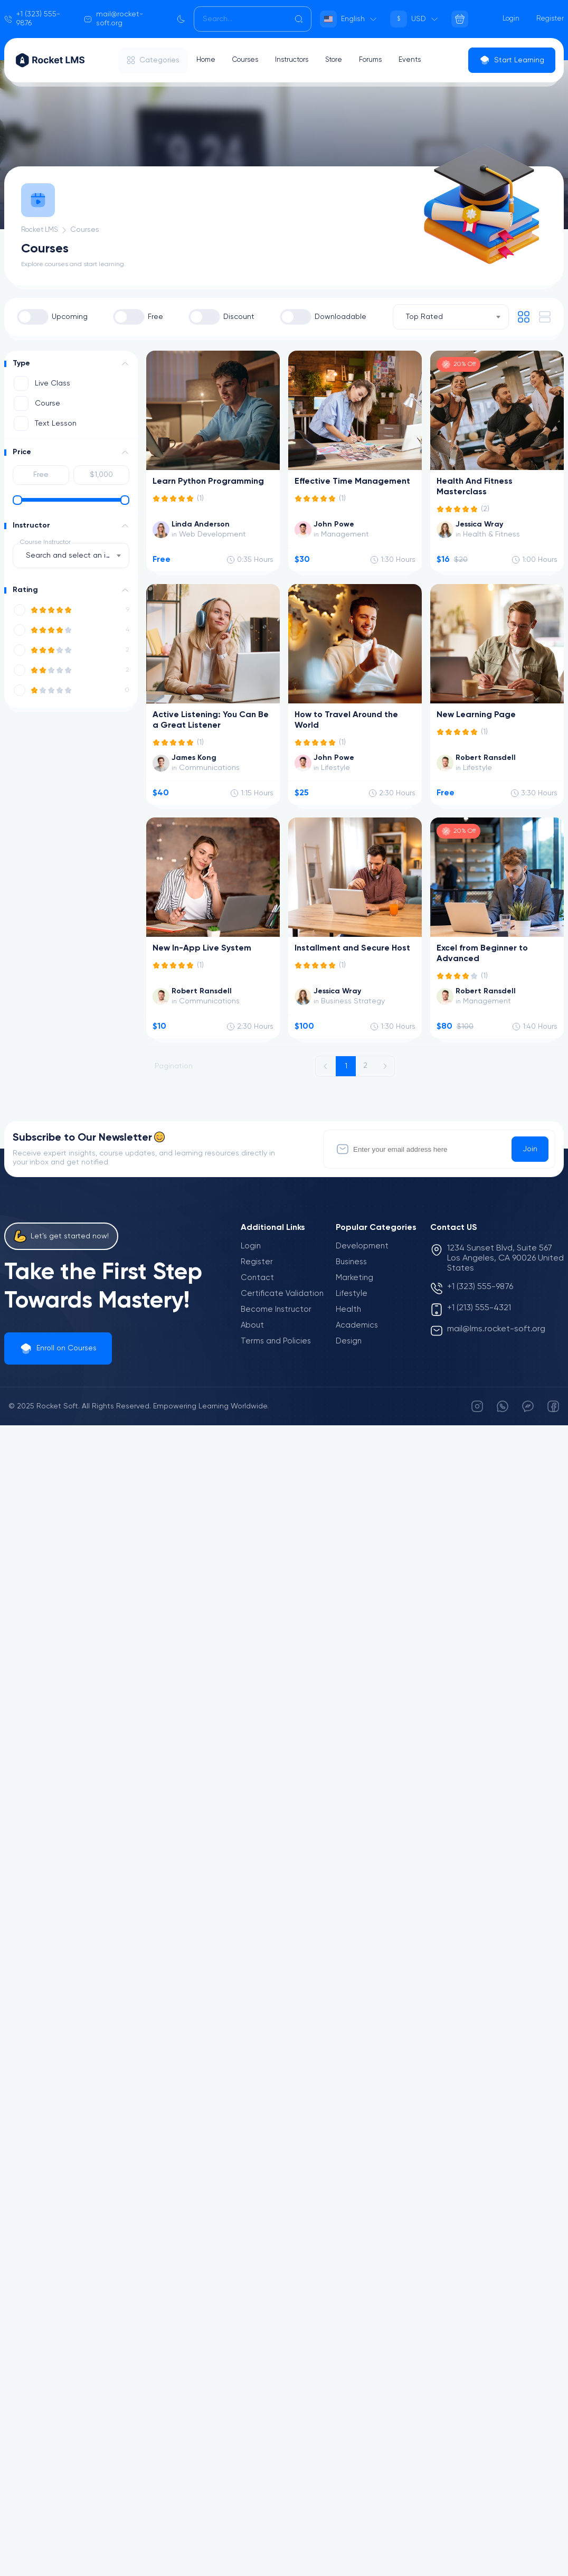 The width and height of the screenshot is (568, 2576). What do you see at coordinates (252, 19) in the screenshot?
I see `[Search]` at bounding box center [252, 19].